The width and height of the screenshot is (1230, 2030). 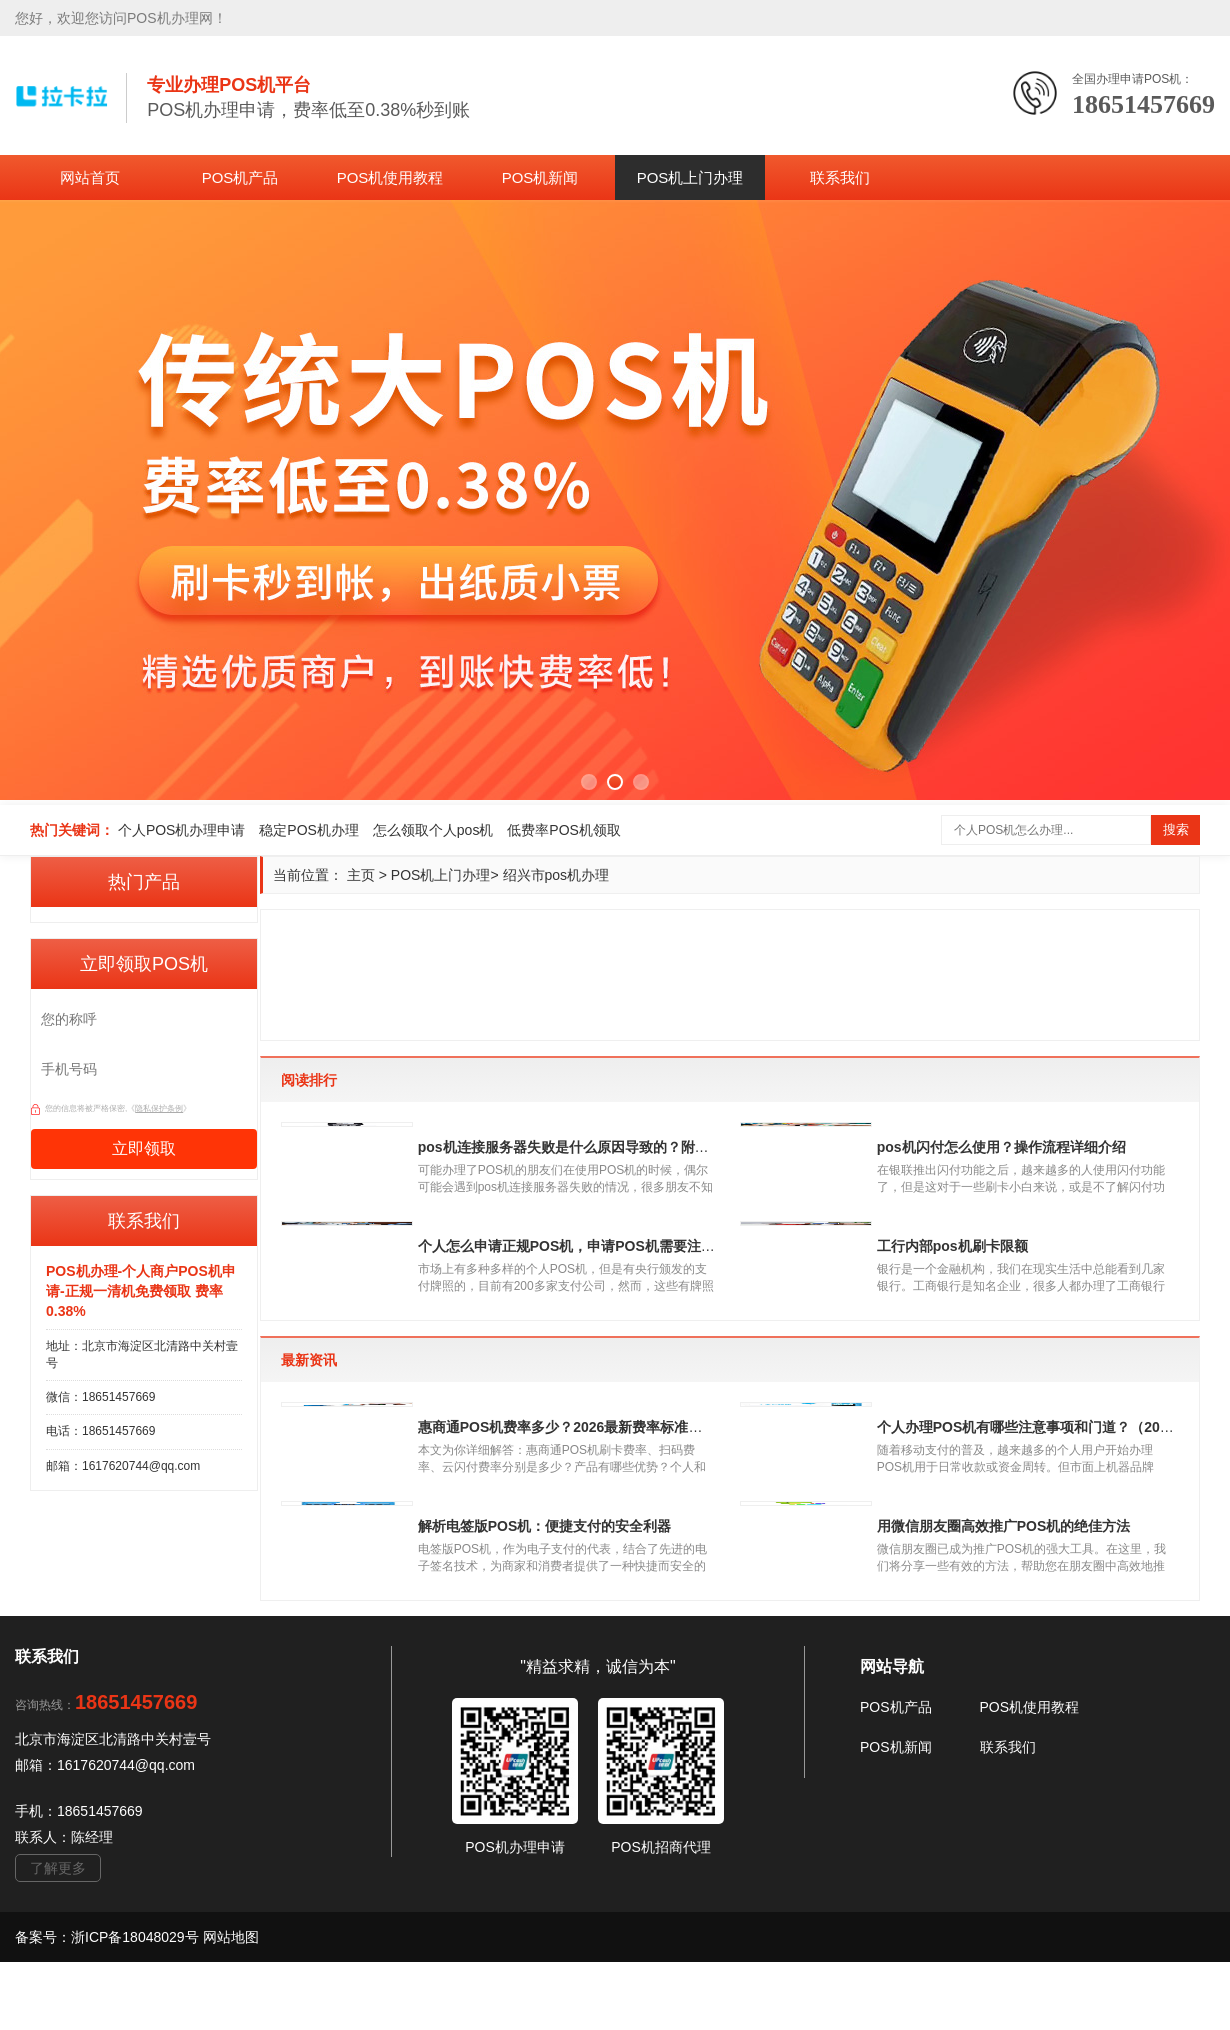 I want to click on 搜索, so click(x=1176, y=829).